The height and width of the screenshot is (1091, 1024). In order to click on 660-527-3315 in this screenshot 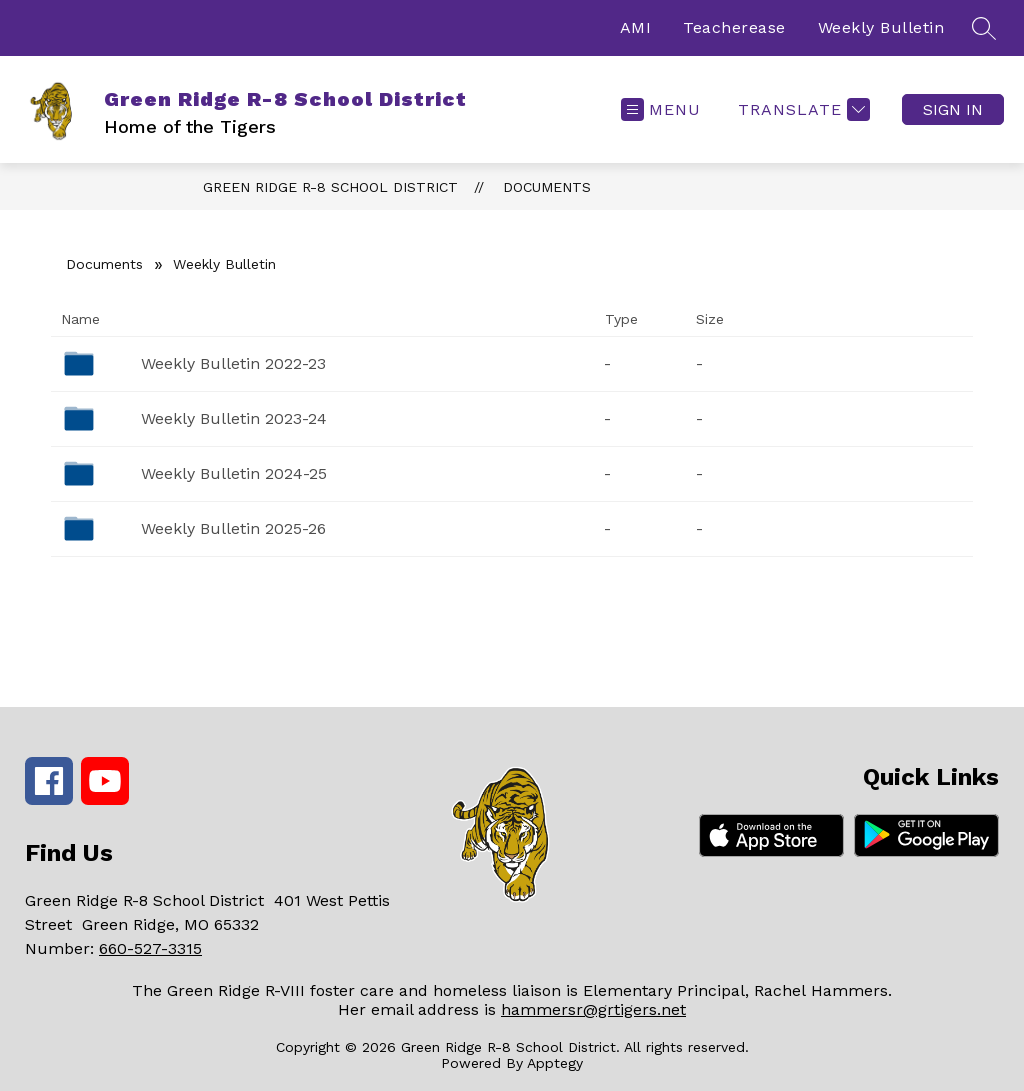, I will do `click(150, 948)`.